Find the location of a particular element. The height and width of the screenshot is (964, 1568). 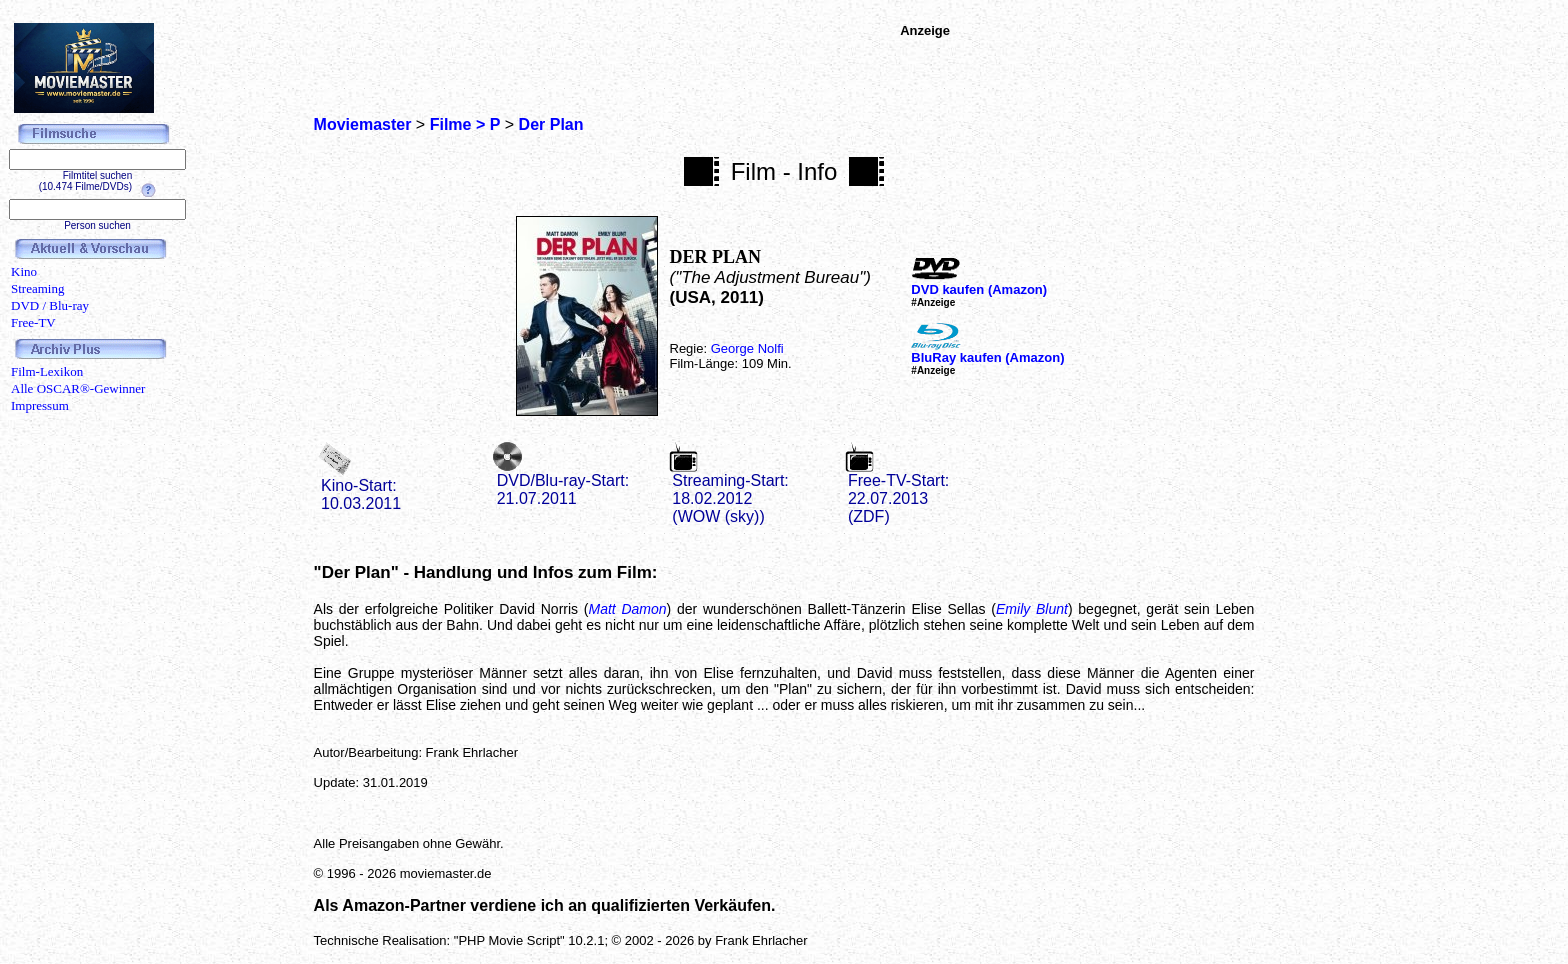

Emily Blunt is located at coordinates (1032, 609).